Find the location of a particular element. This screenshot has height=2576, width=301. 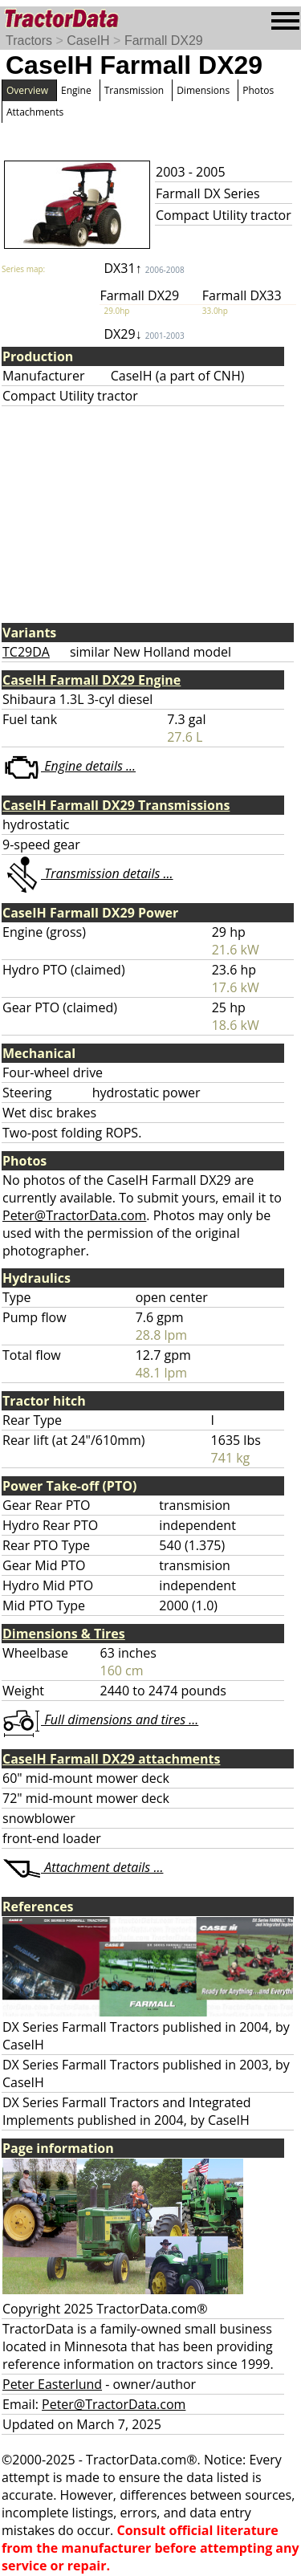

Photos is located at coordinates (258, 90).